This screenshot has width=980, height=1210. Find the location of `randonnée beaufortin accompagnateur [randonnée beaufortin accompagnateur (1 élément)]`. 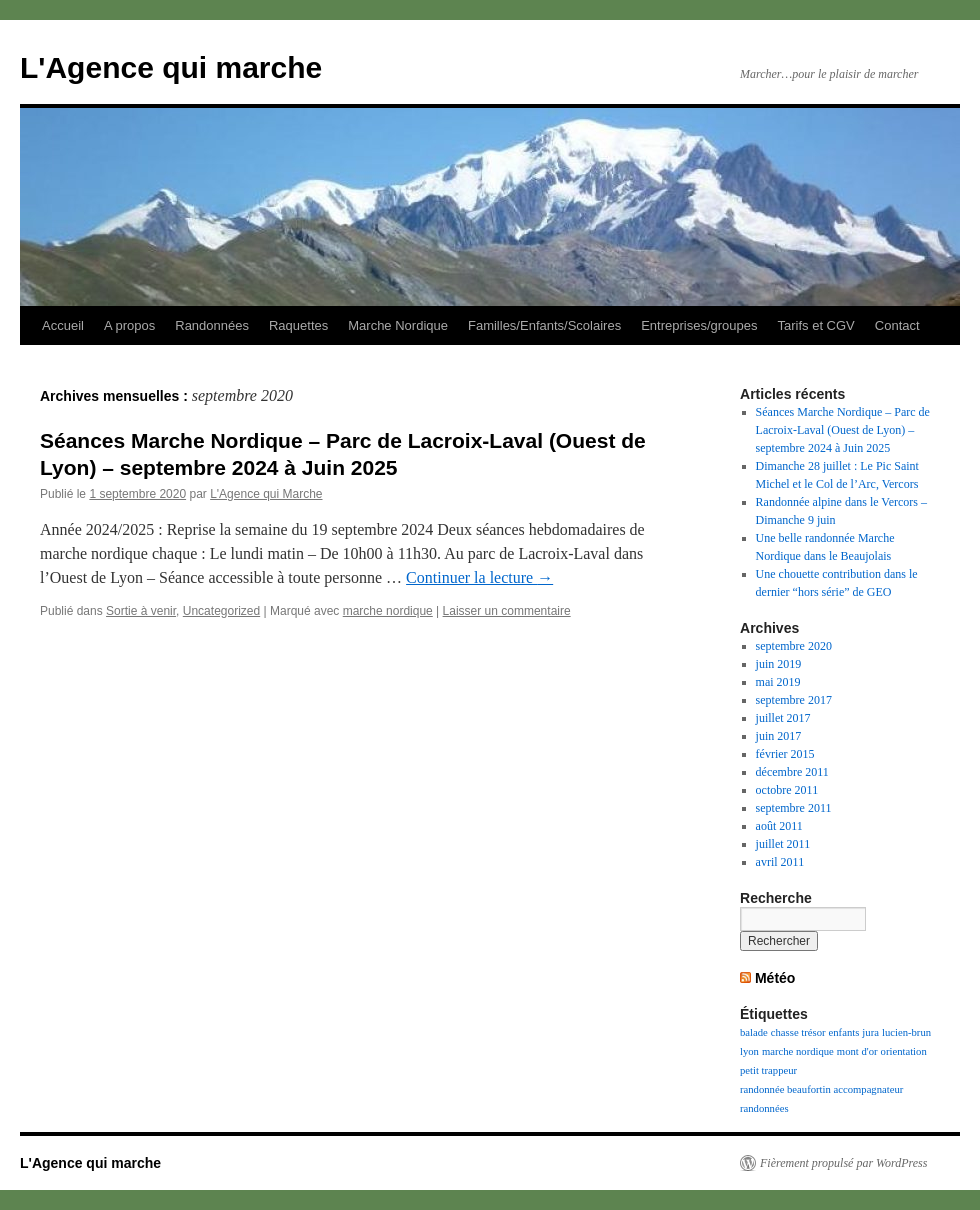

randonnée beaufortin accompagnateur [randonnée beaufortin accompagnateur (1 élément)] is located at coordinates (821, 1089).